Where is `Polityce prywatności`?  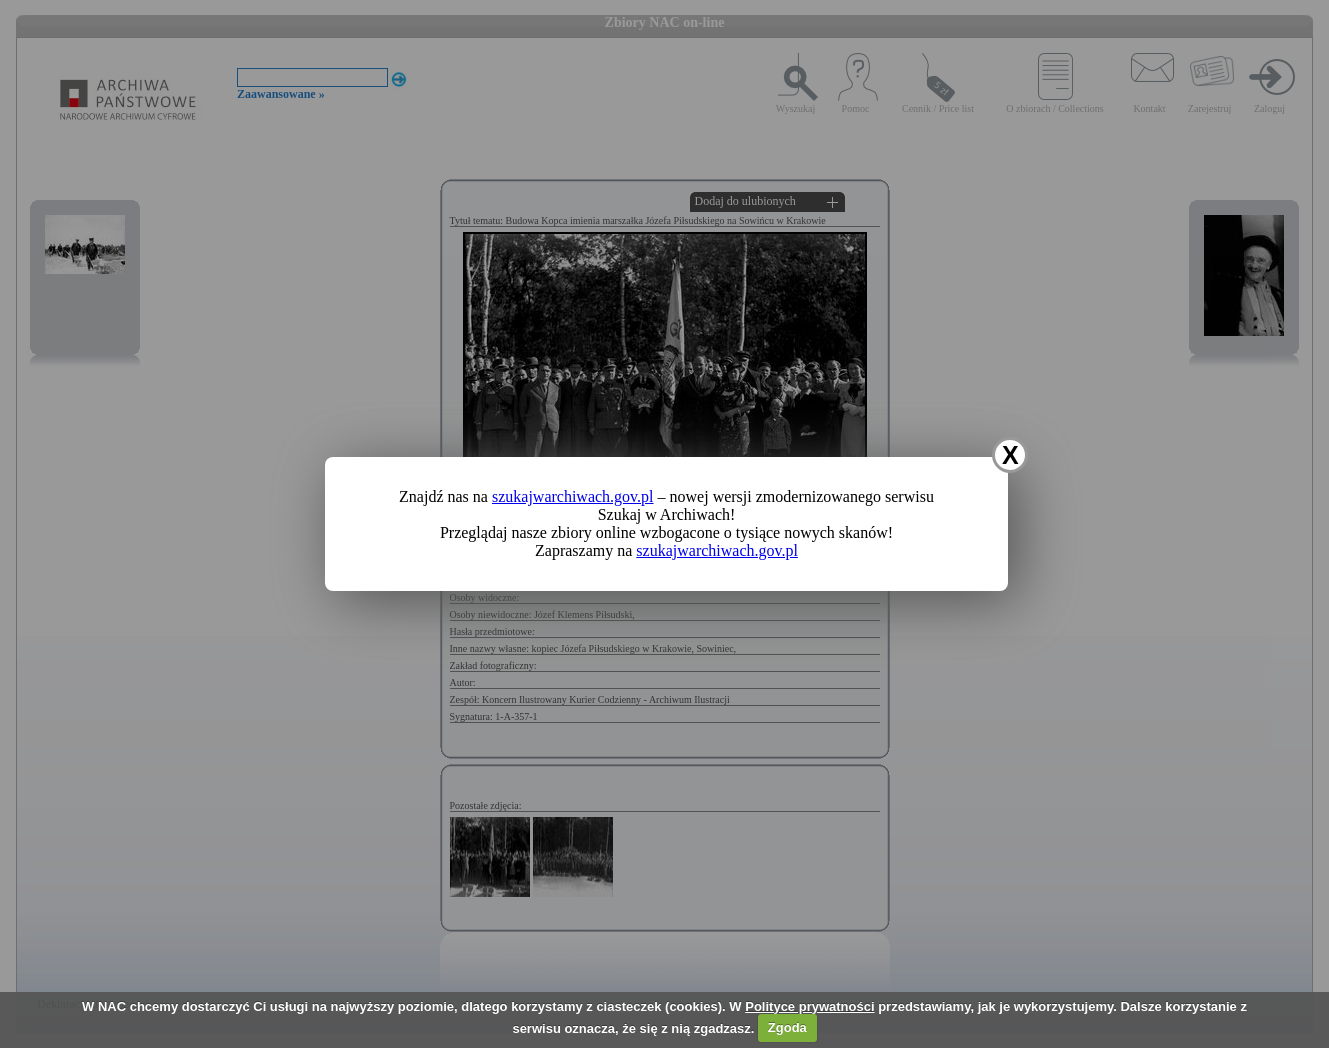
Polityce prywatności is located at coordinates (809, 1006).